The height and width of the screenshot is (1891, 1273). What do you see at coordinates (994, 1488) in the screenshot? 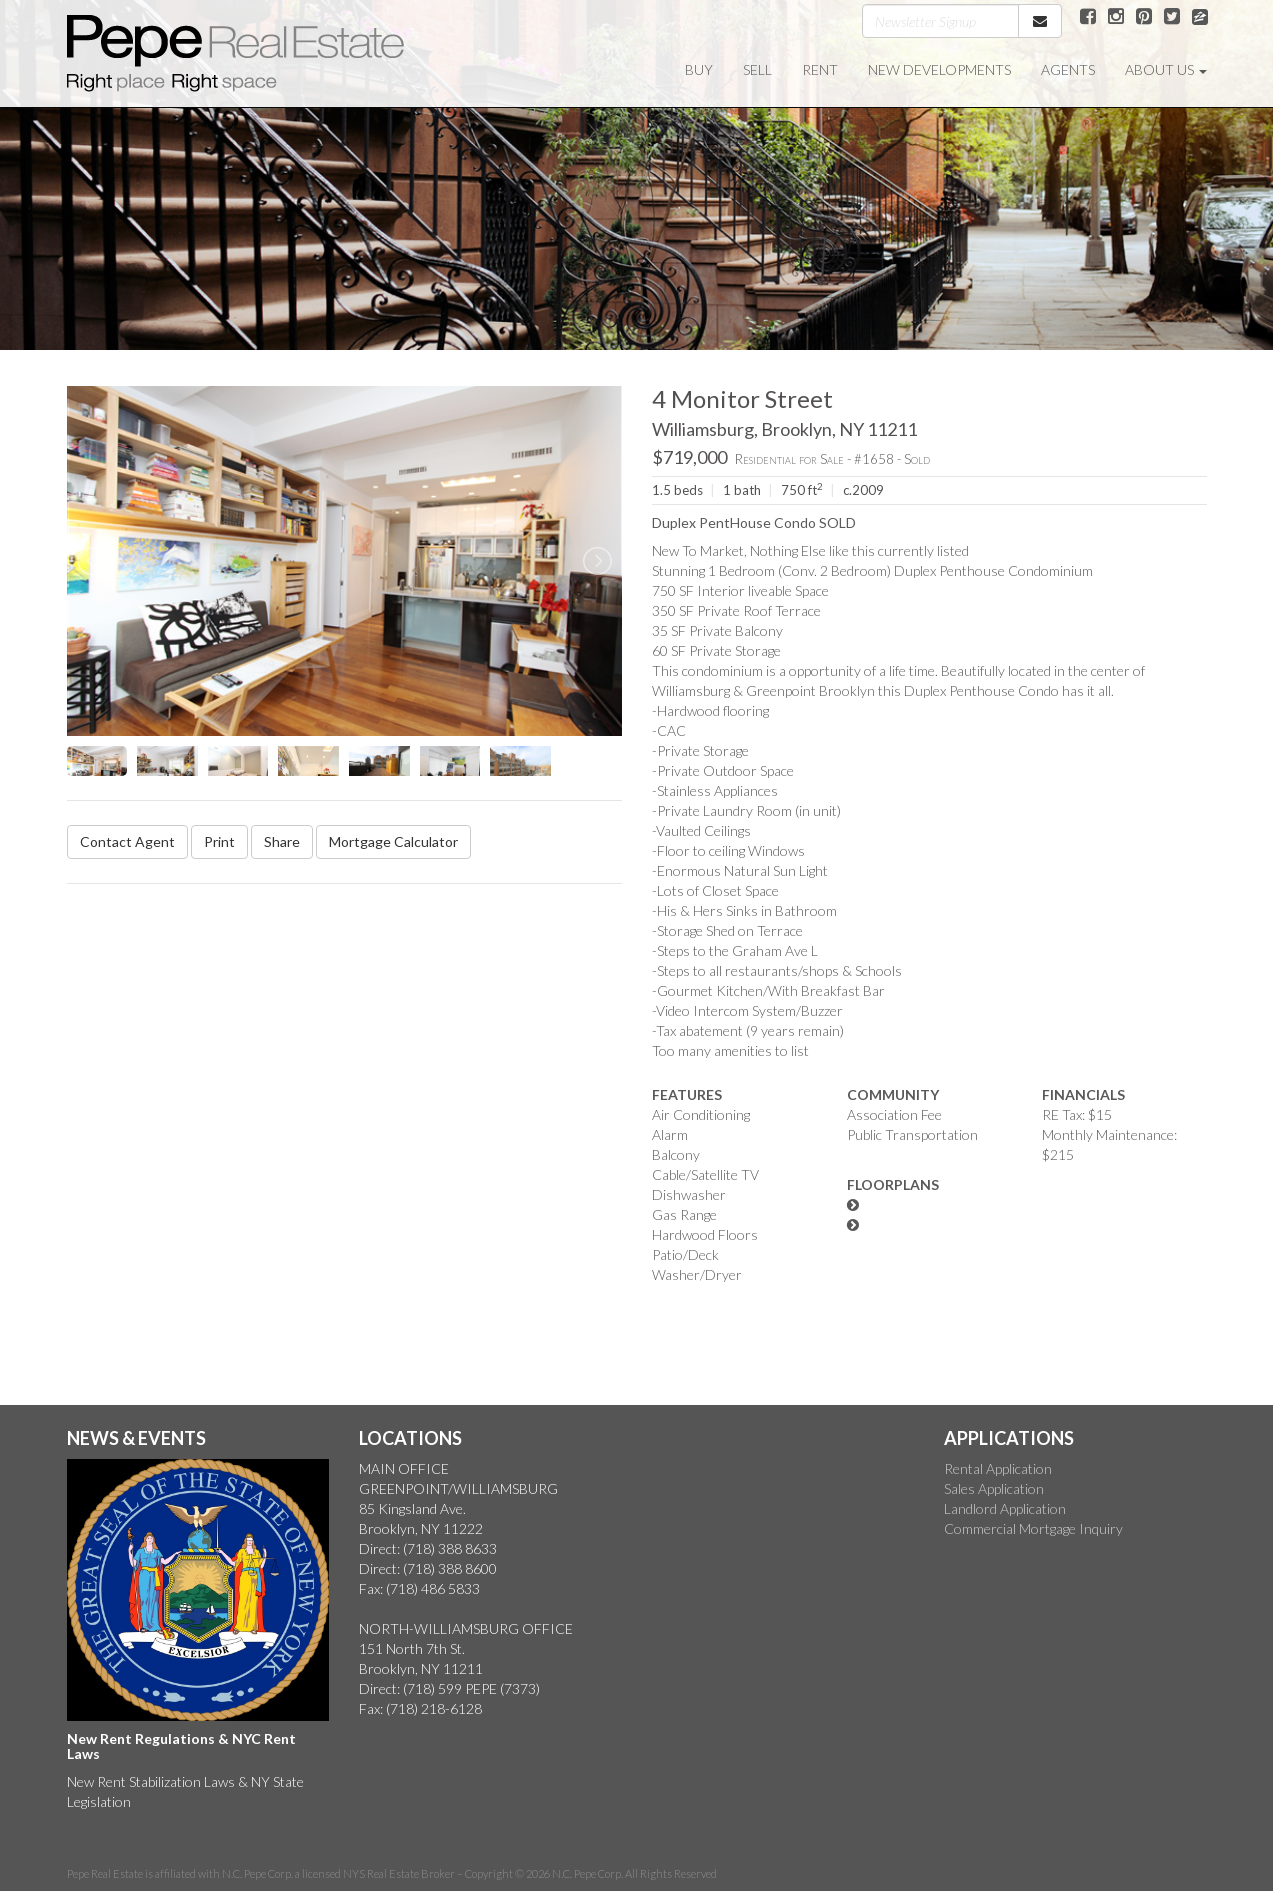
I see `Sales Application` at bounding box center [994, 1488].